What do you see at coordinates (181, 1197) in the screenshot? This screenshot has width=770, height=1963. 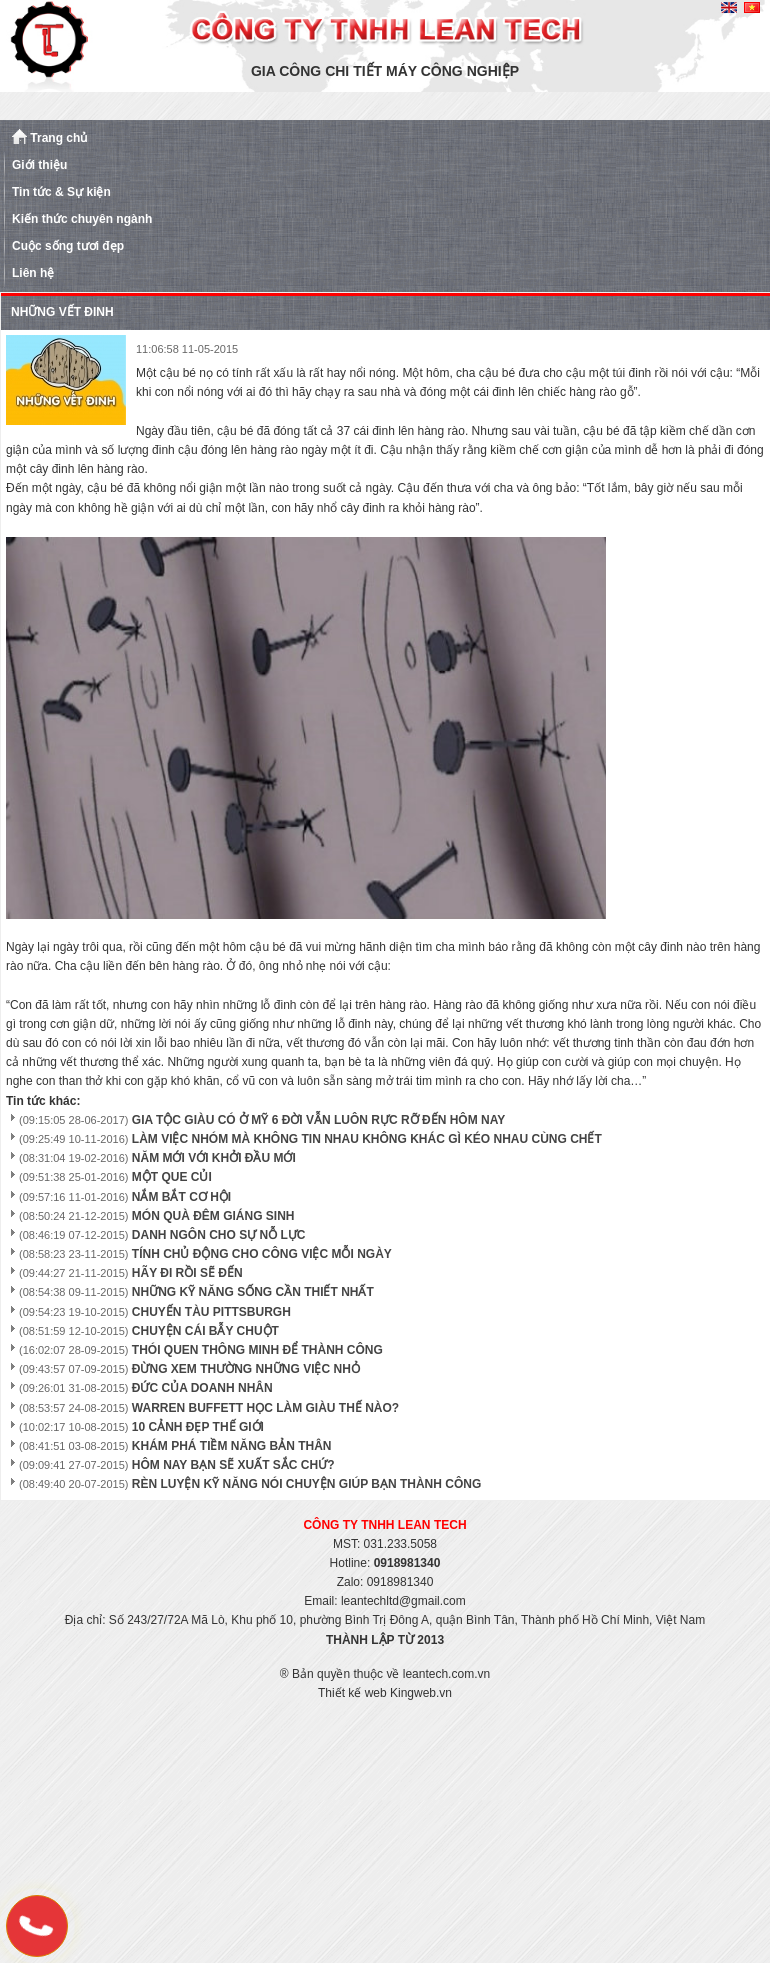 I see `NẮM BẮT CƠ HỘI` at bounding box center [181, 1197].